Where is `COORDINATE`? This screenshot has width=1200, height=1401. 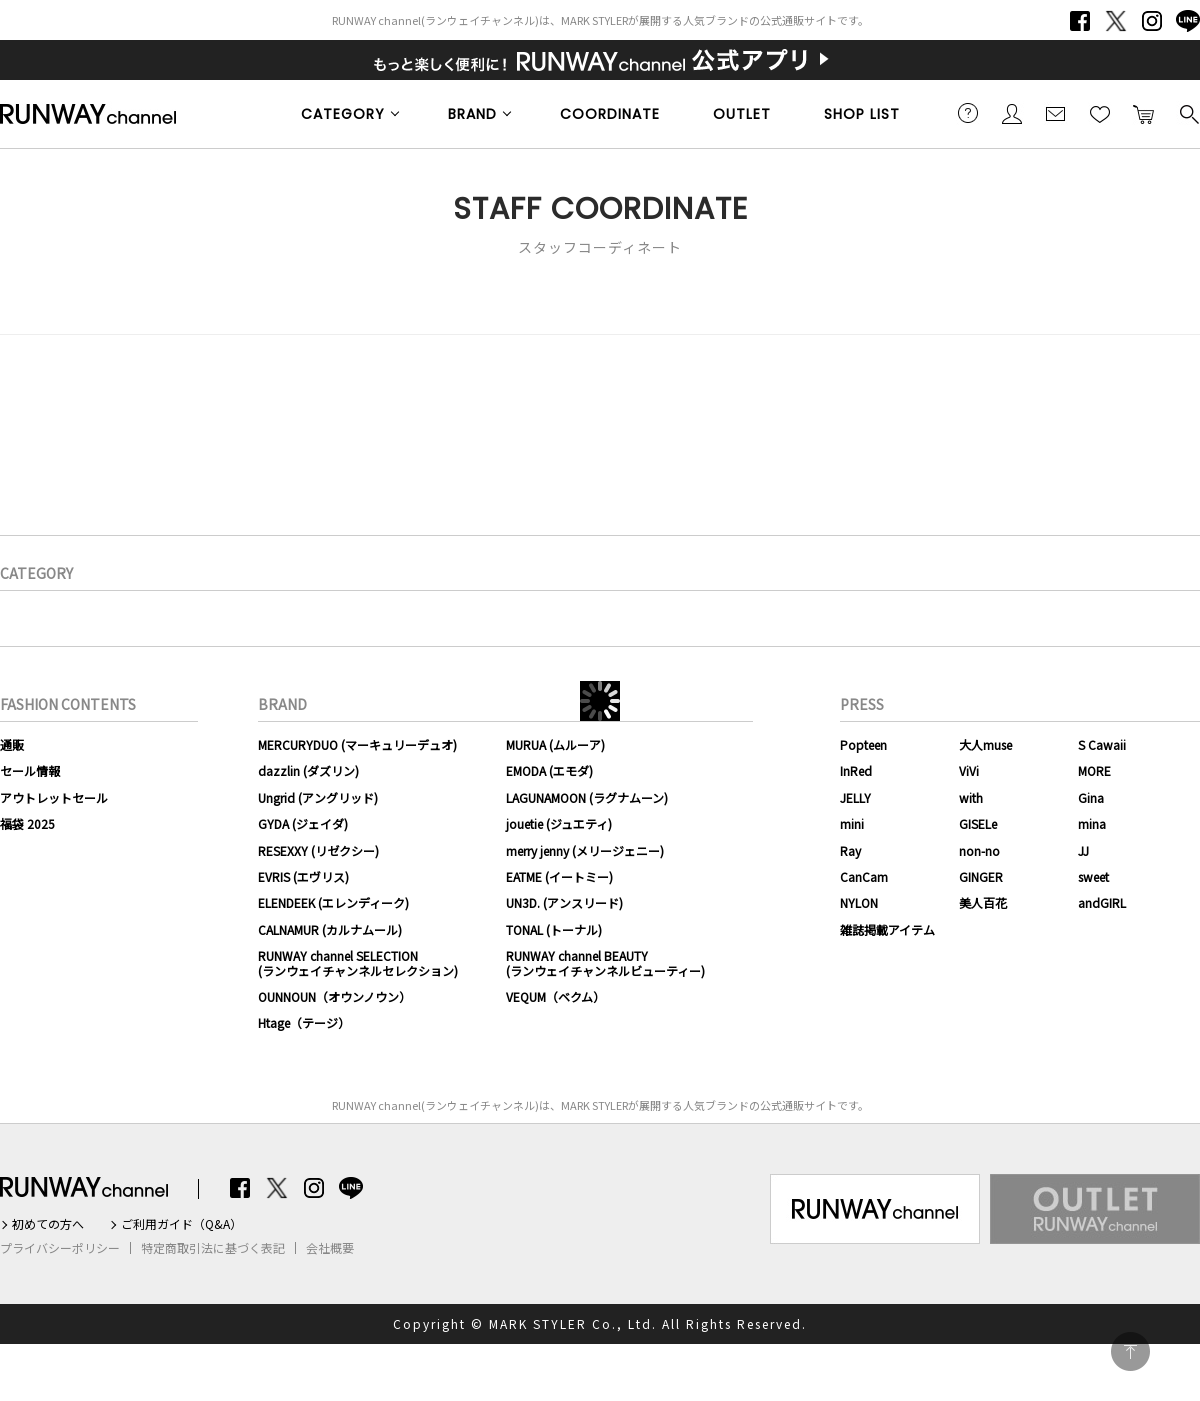 COORDINATE is located at coordinates (610, 114).